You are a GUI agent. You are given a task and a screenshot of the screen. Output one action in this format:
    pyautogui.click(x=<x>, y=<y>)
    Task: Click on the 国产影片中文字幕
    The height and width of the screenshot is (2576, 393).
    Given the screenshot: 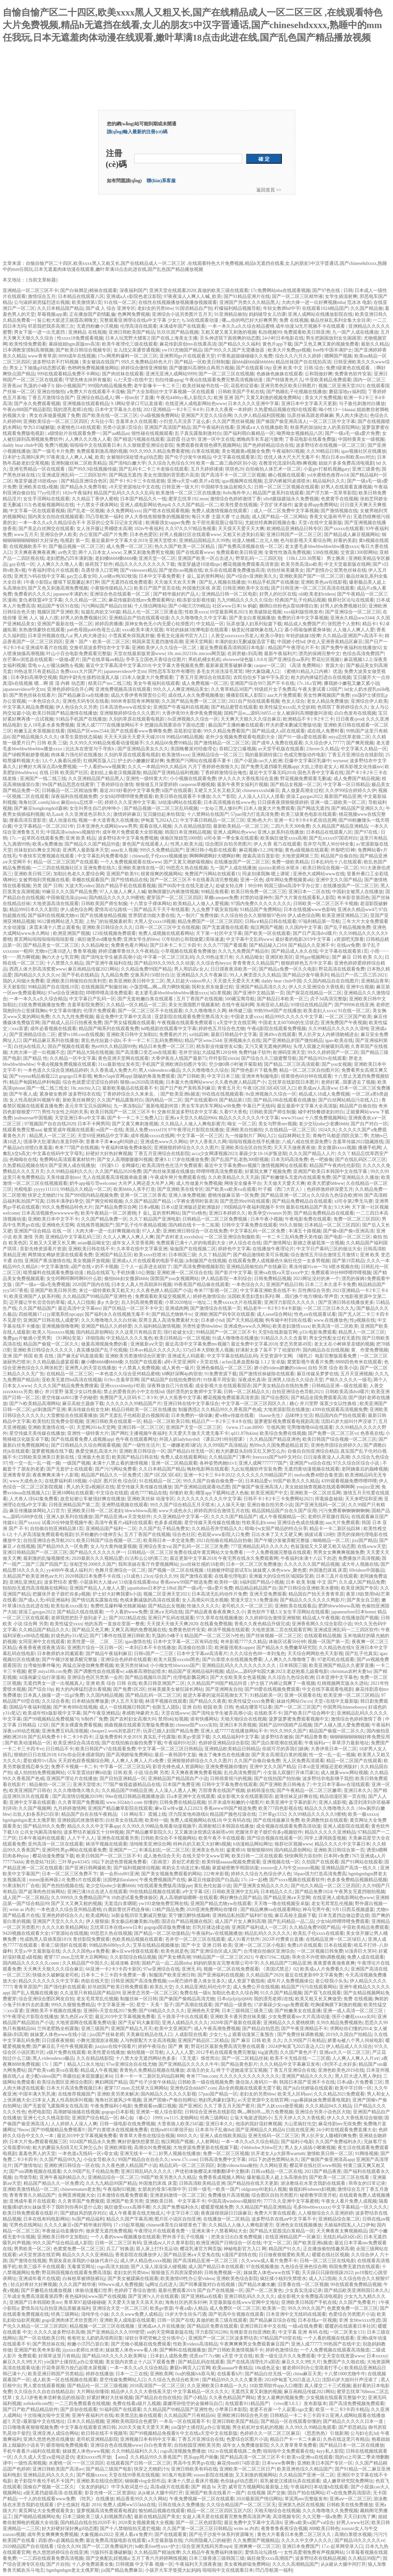 What is the action you would take?
    pyautogui.click(x=233, y=1272)
    